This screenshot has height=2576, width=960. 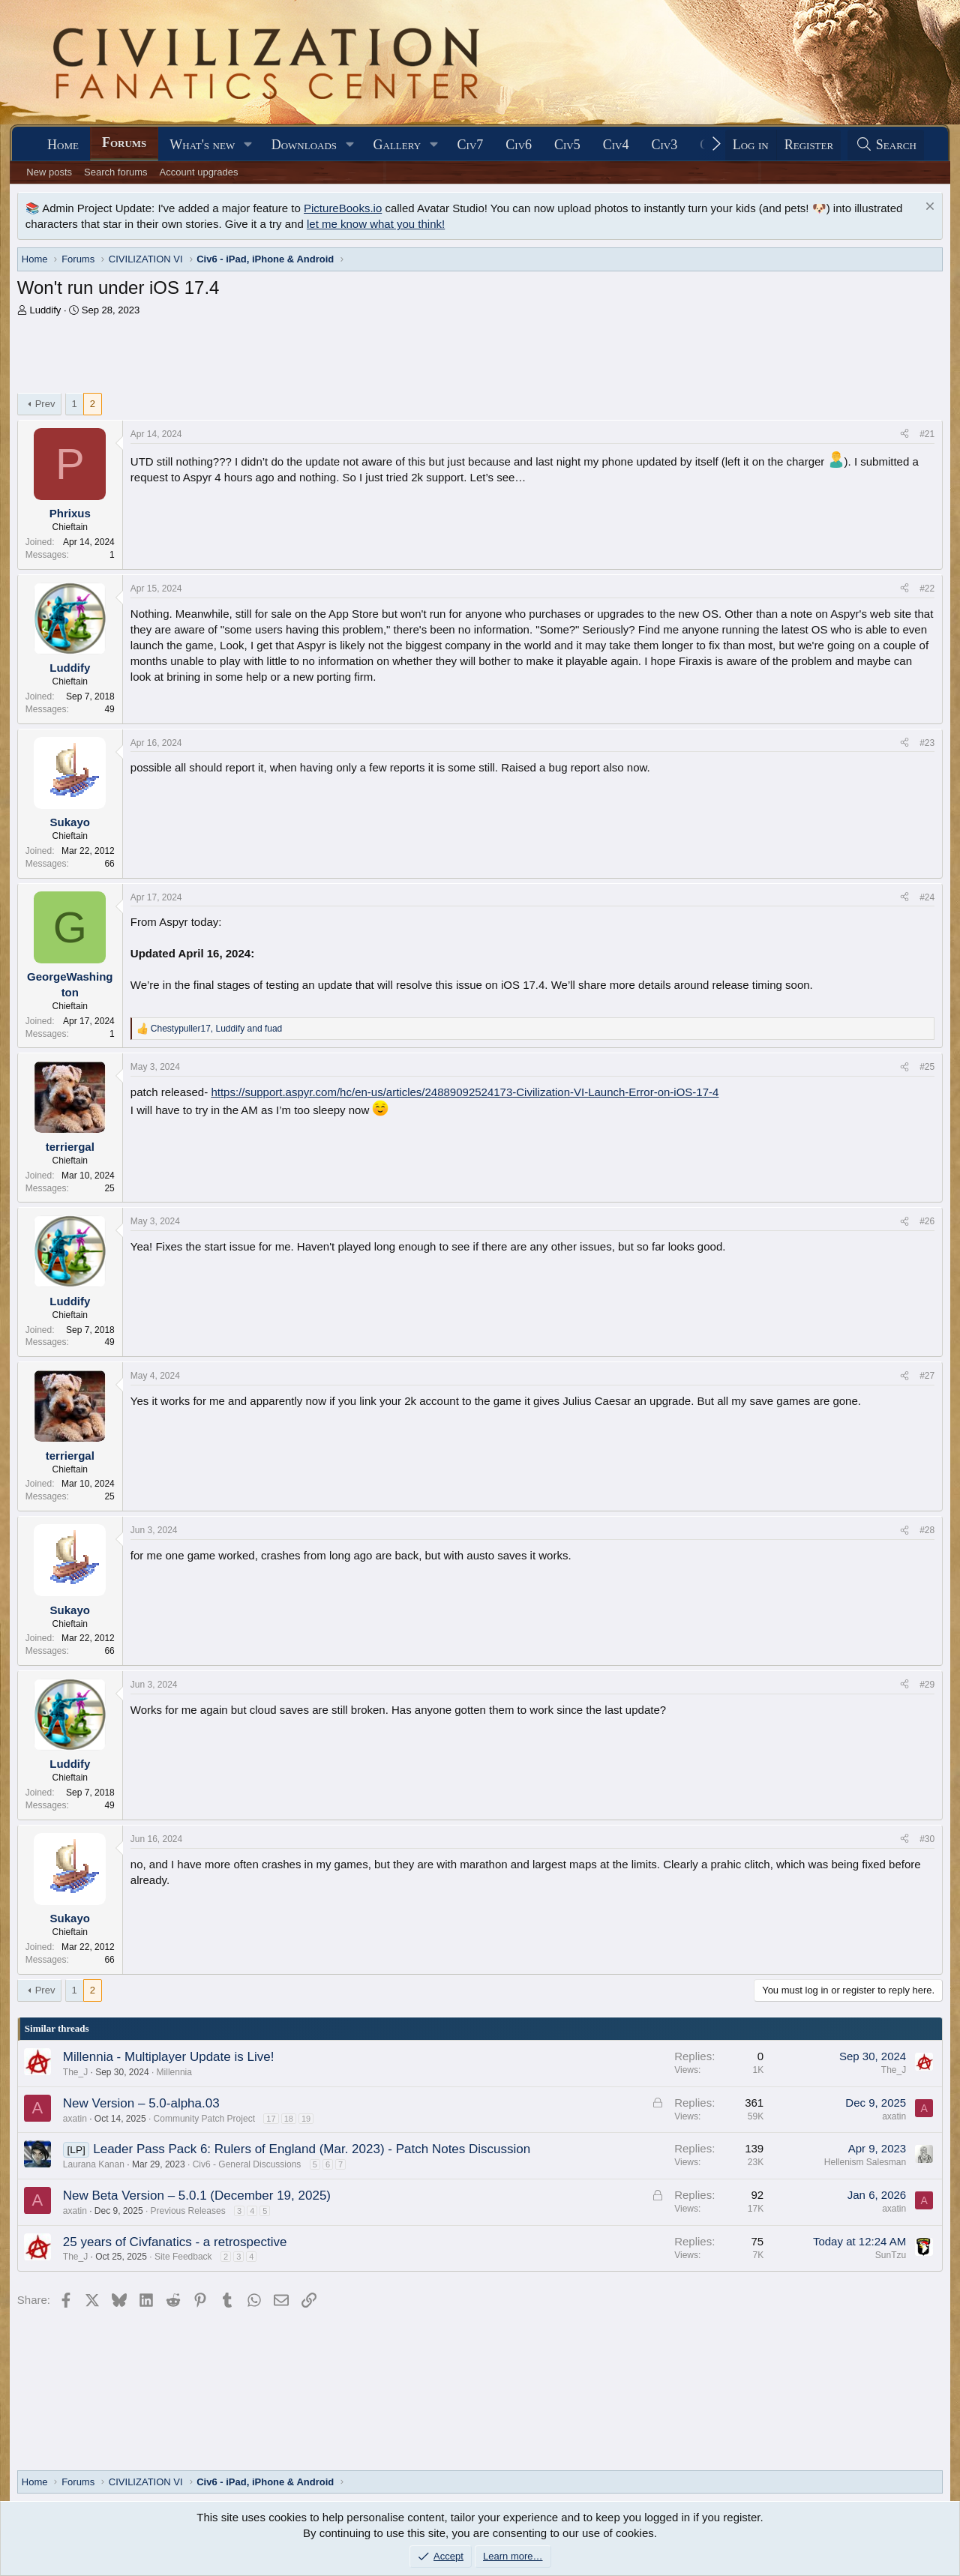 I want to click on Civ3, so click(x=665, y=144).